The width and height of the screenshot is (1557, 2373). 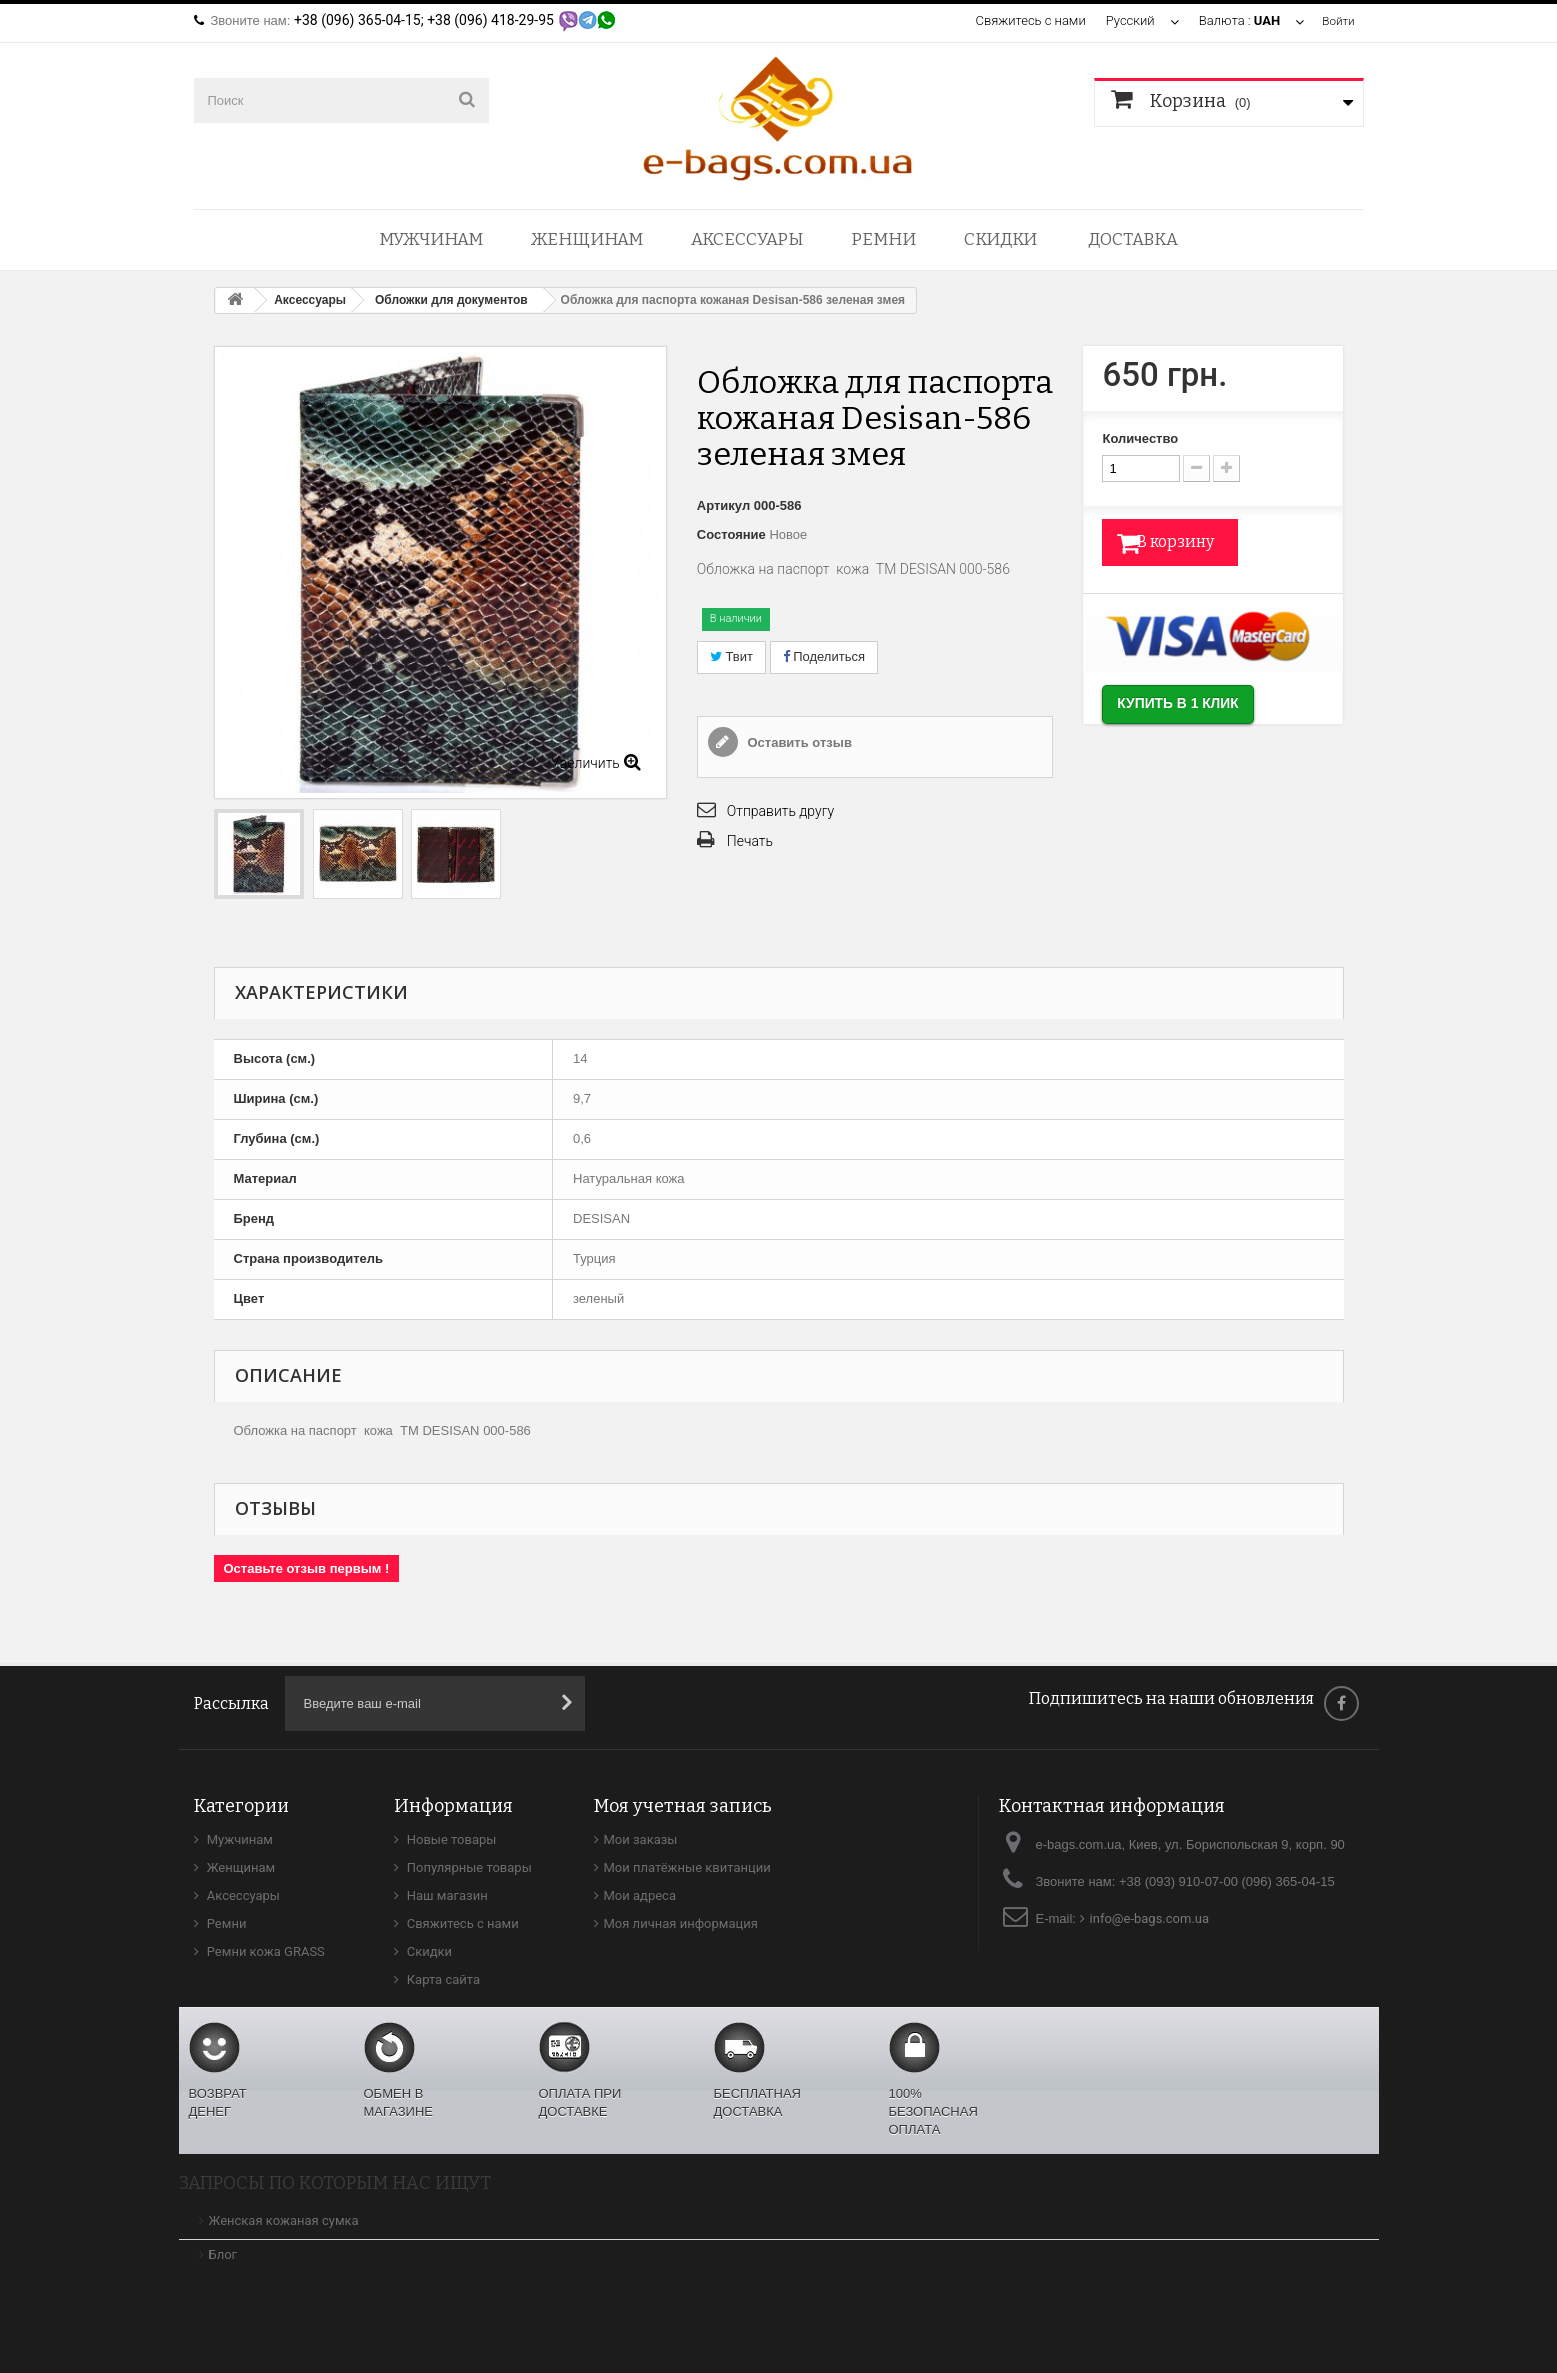 What do you see at coordinates (446, 1895) in the screenshot?
I see `Наш магазин` at bounding box center [446, 1895].